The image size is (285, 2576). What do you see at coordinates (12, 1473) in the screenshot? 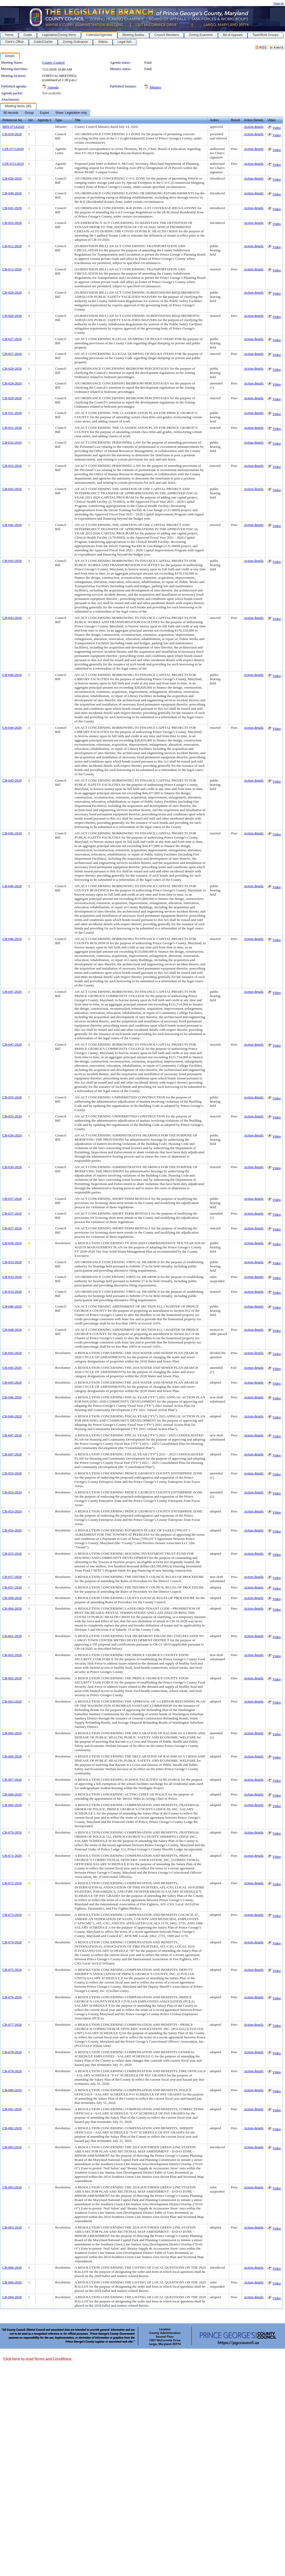
I see `CR-053-2020` at bounding box center [12, 1473].